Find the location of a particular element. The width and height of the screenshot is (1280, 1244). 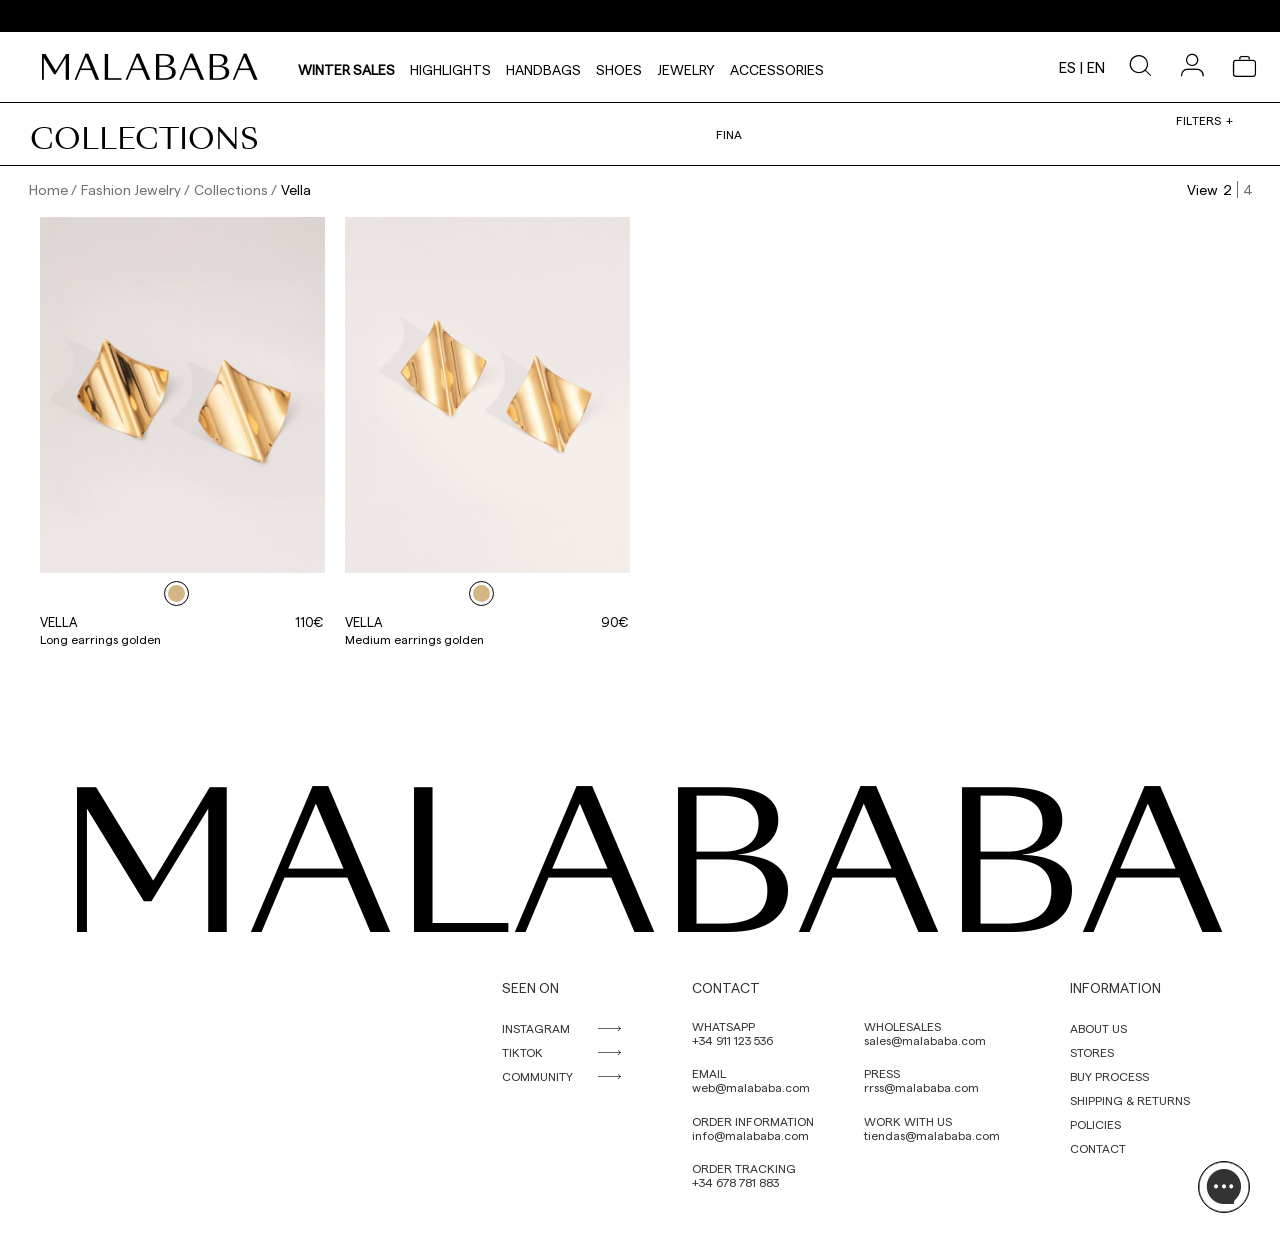

Shoes is located at coordinates (619, 67).